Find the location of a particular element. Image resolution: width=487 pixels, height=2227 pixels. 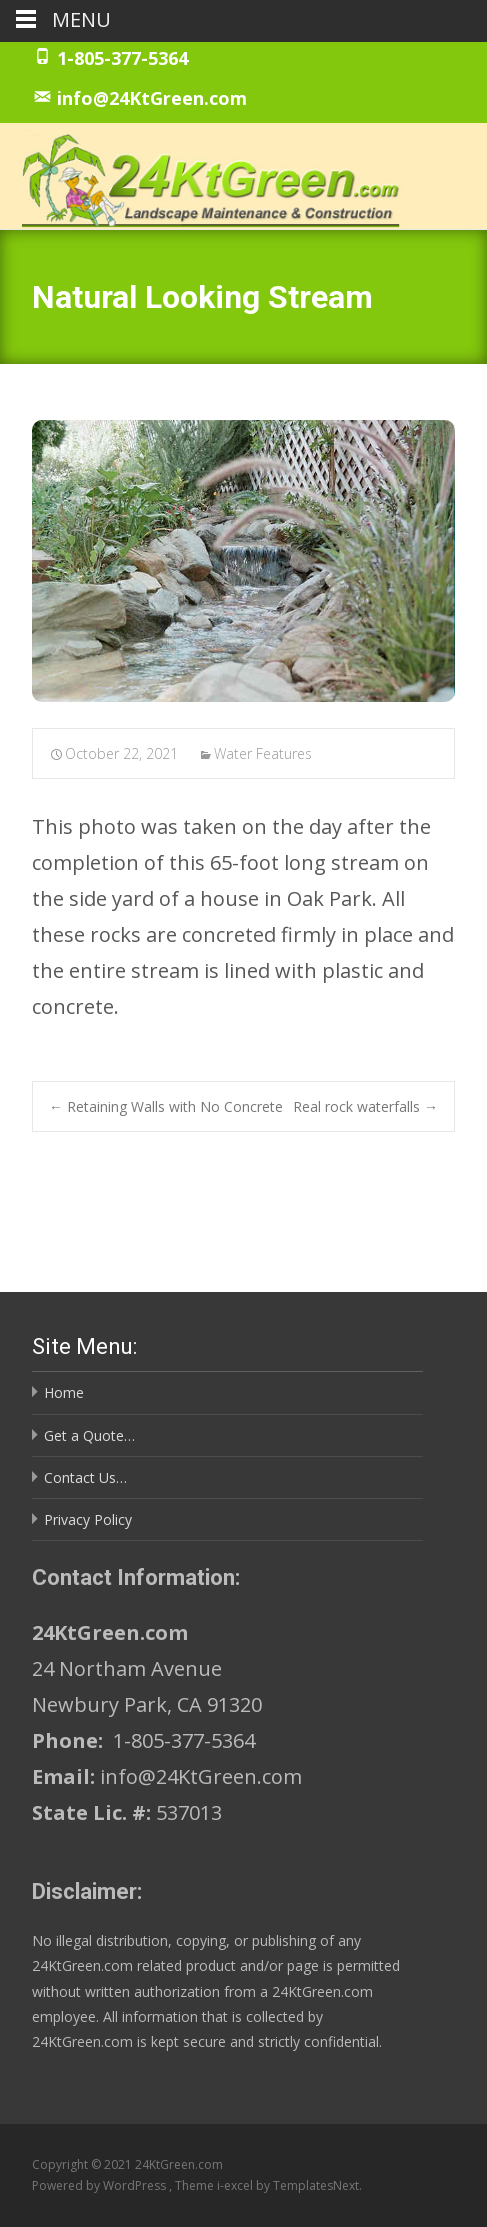

Real rock waterfalls is located at coordinates (365, 1106).